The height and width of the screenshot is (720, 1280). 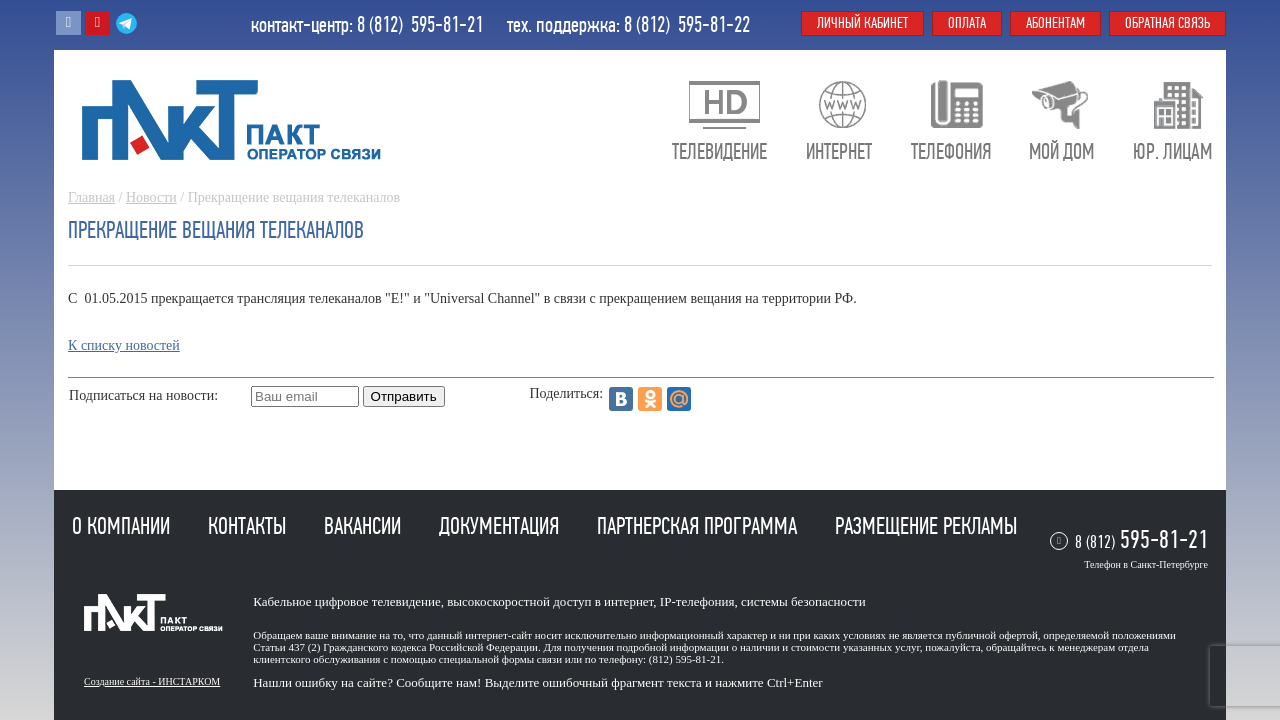 I want to click on Личный кабинет, so click(x=862, y=23).